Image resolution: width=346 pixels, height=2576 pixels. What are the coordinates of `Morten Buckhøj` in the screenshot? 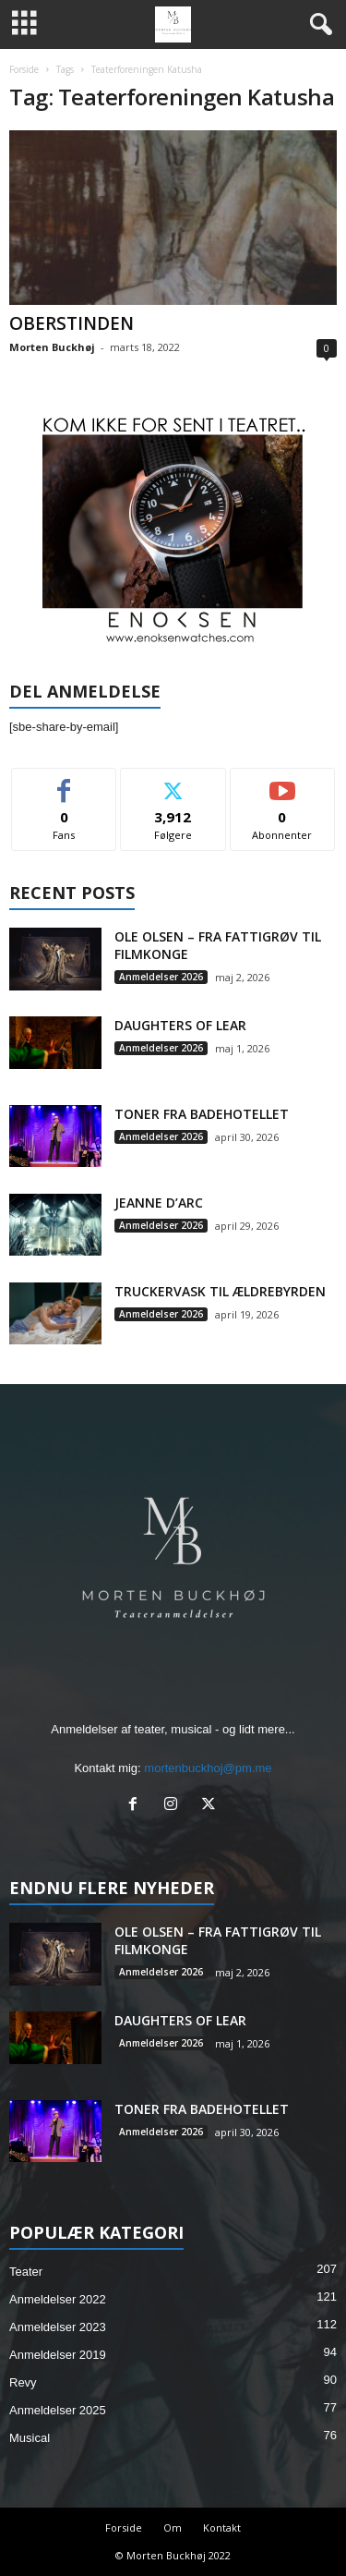 It's located at (52, 347).